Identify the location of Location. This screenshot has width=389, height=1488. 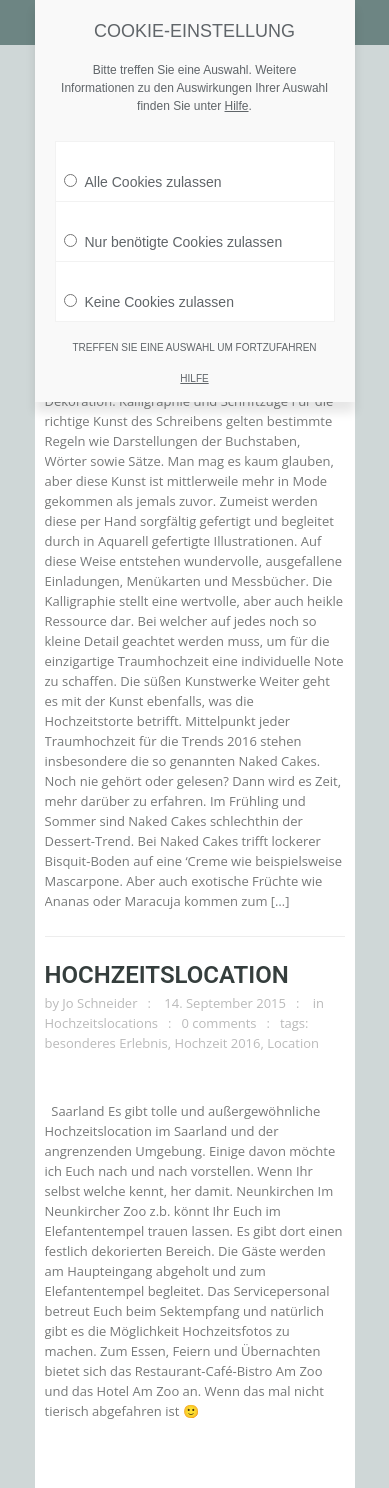
(293, 1043).